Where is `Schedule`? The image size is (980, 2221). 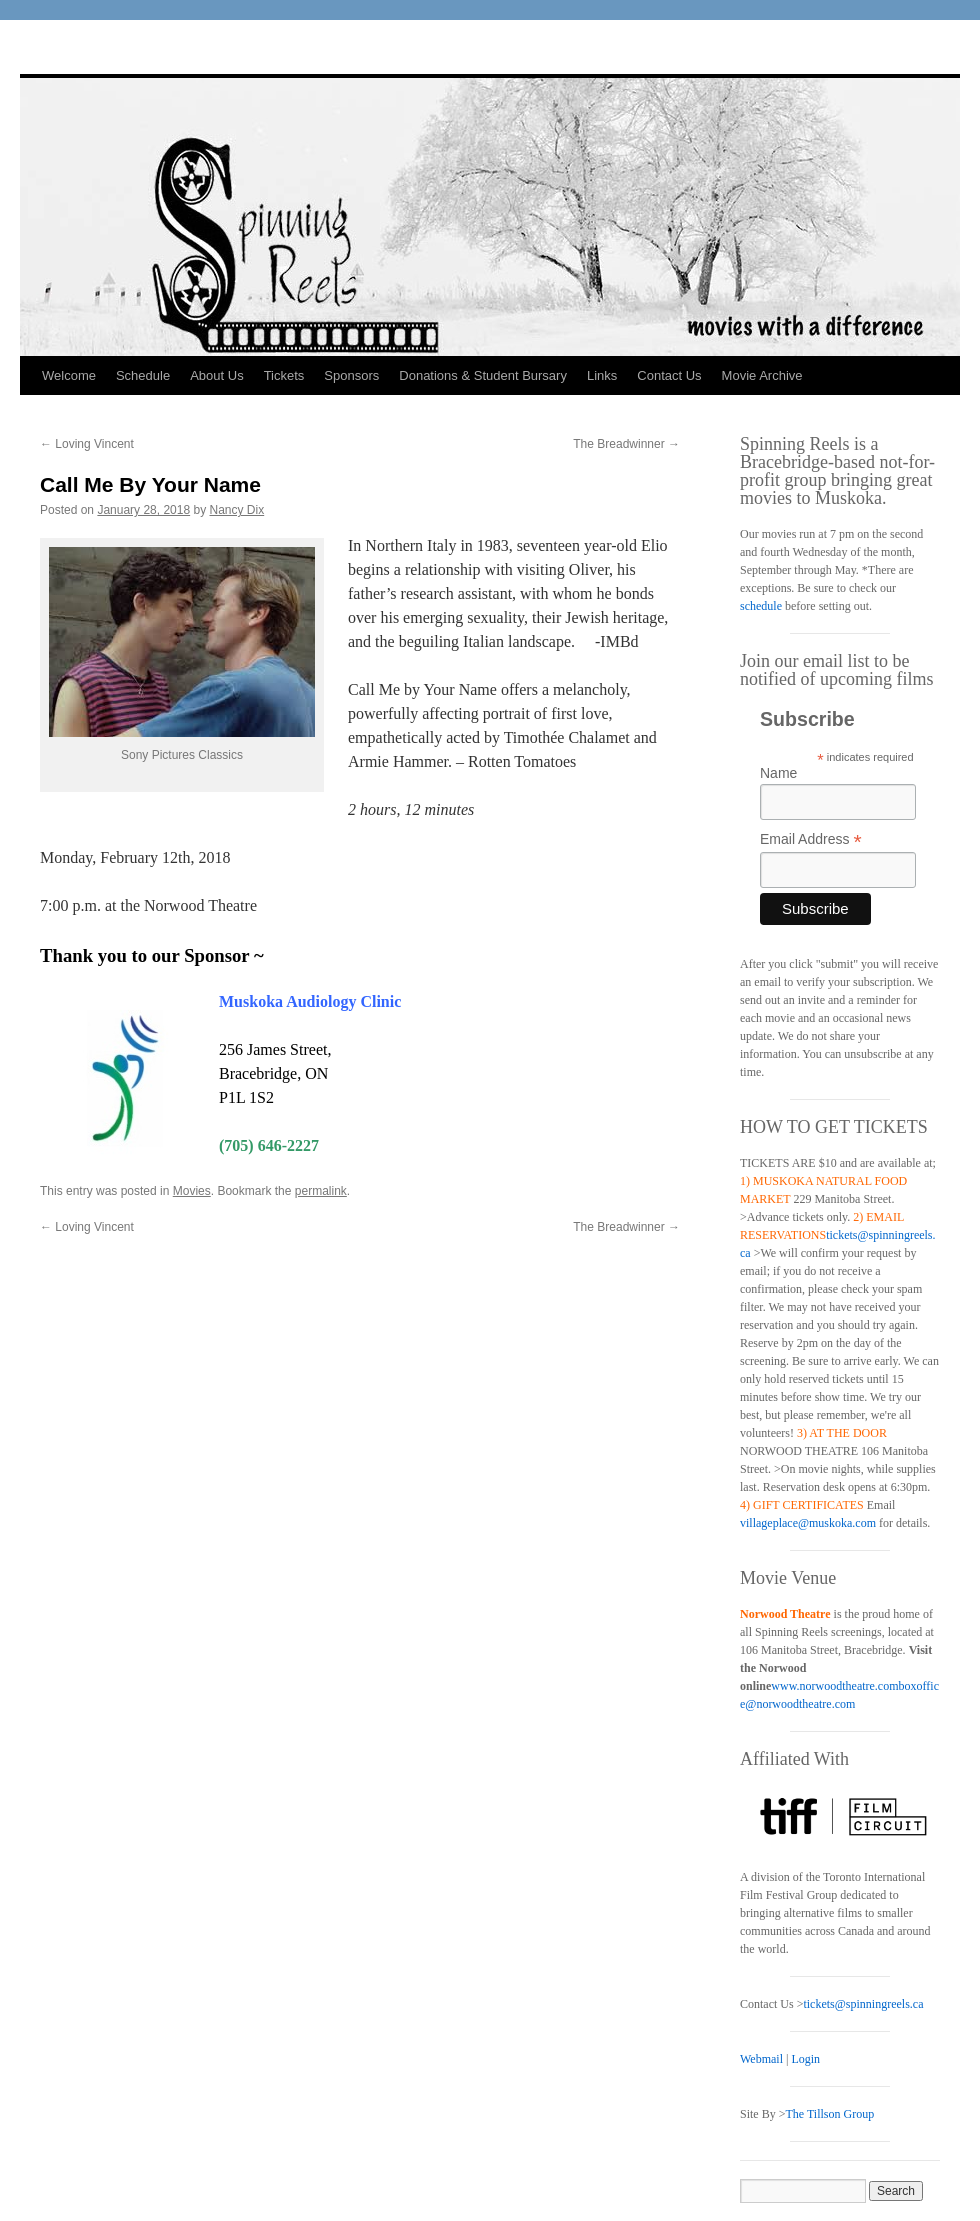
Schedule is located at coordinates (143, 375).